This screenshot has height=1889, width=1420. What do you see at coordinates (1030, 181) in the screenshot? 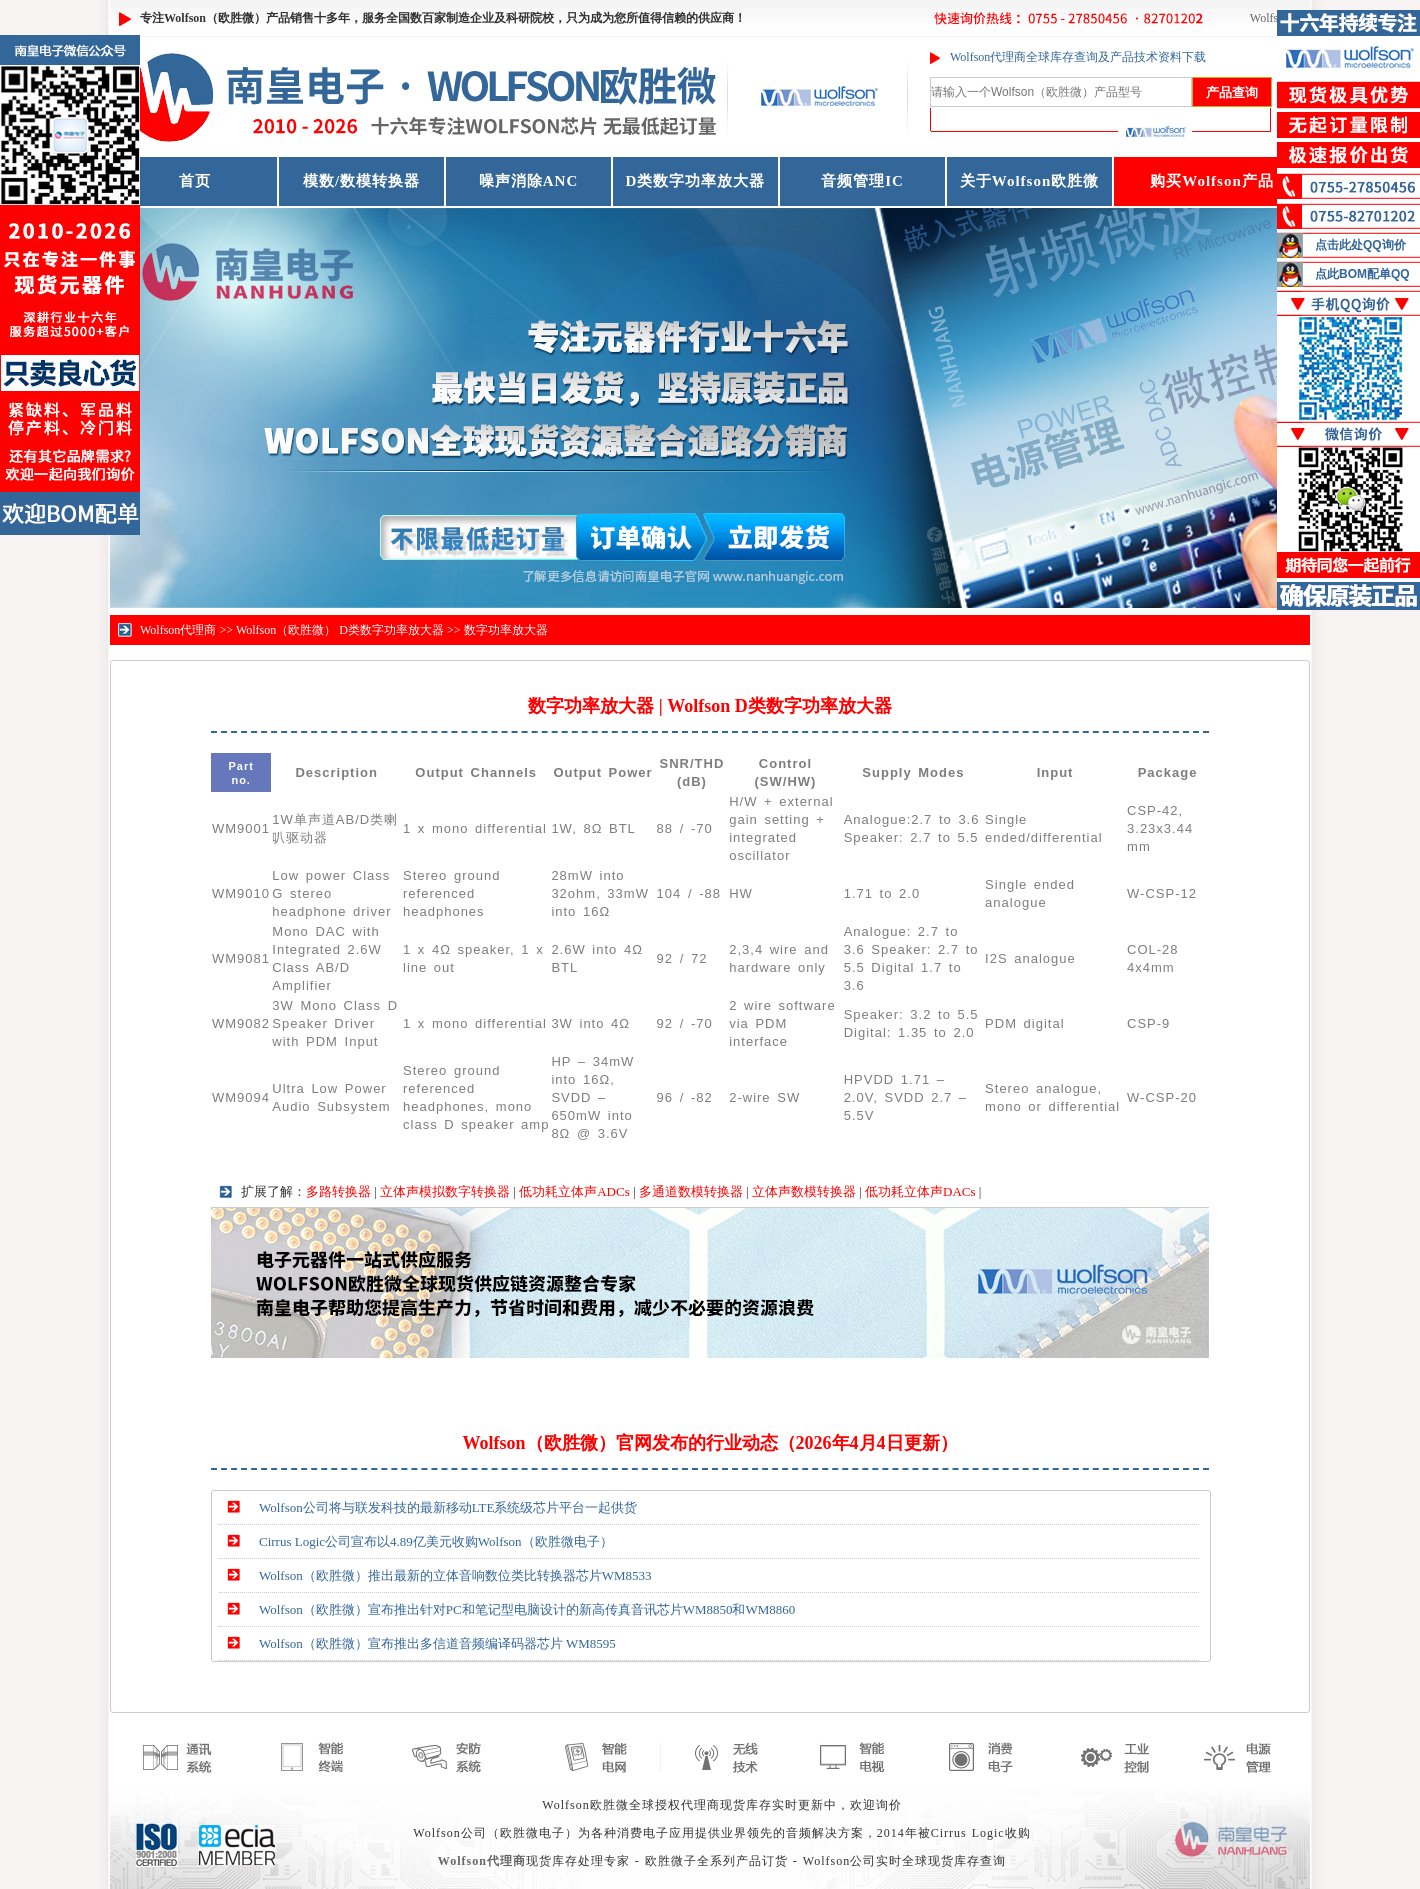
I see `关于Wolfson欧胜微` at bounding box center [1030, 181].